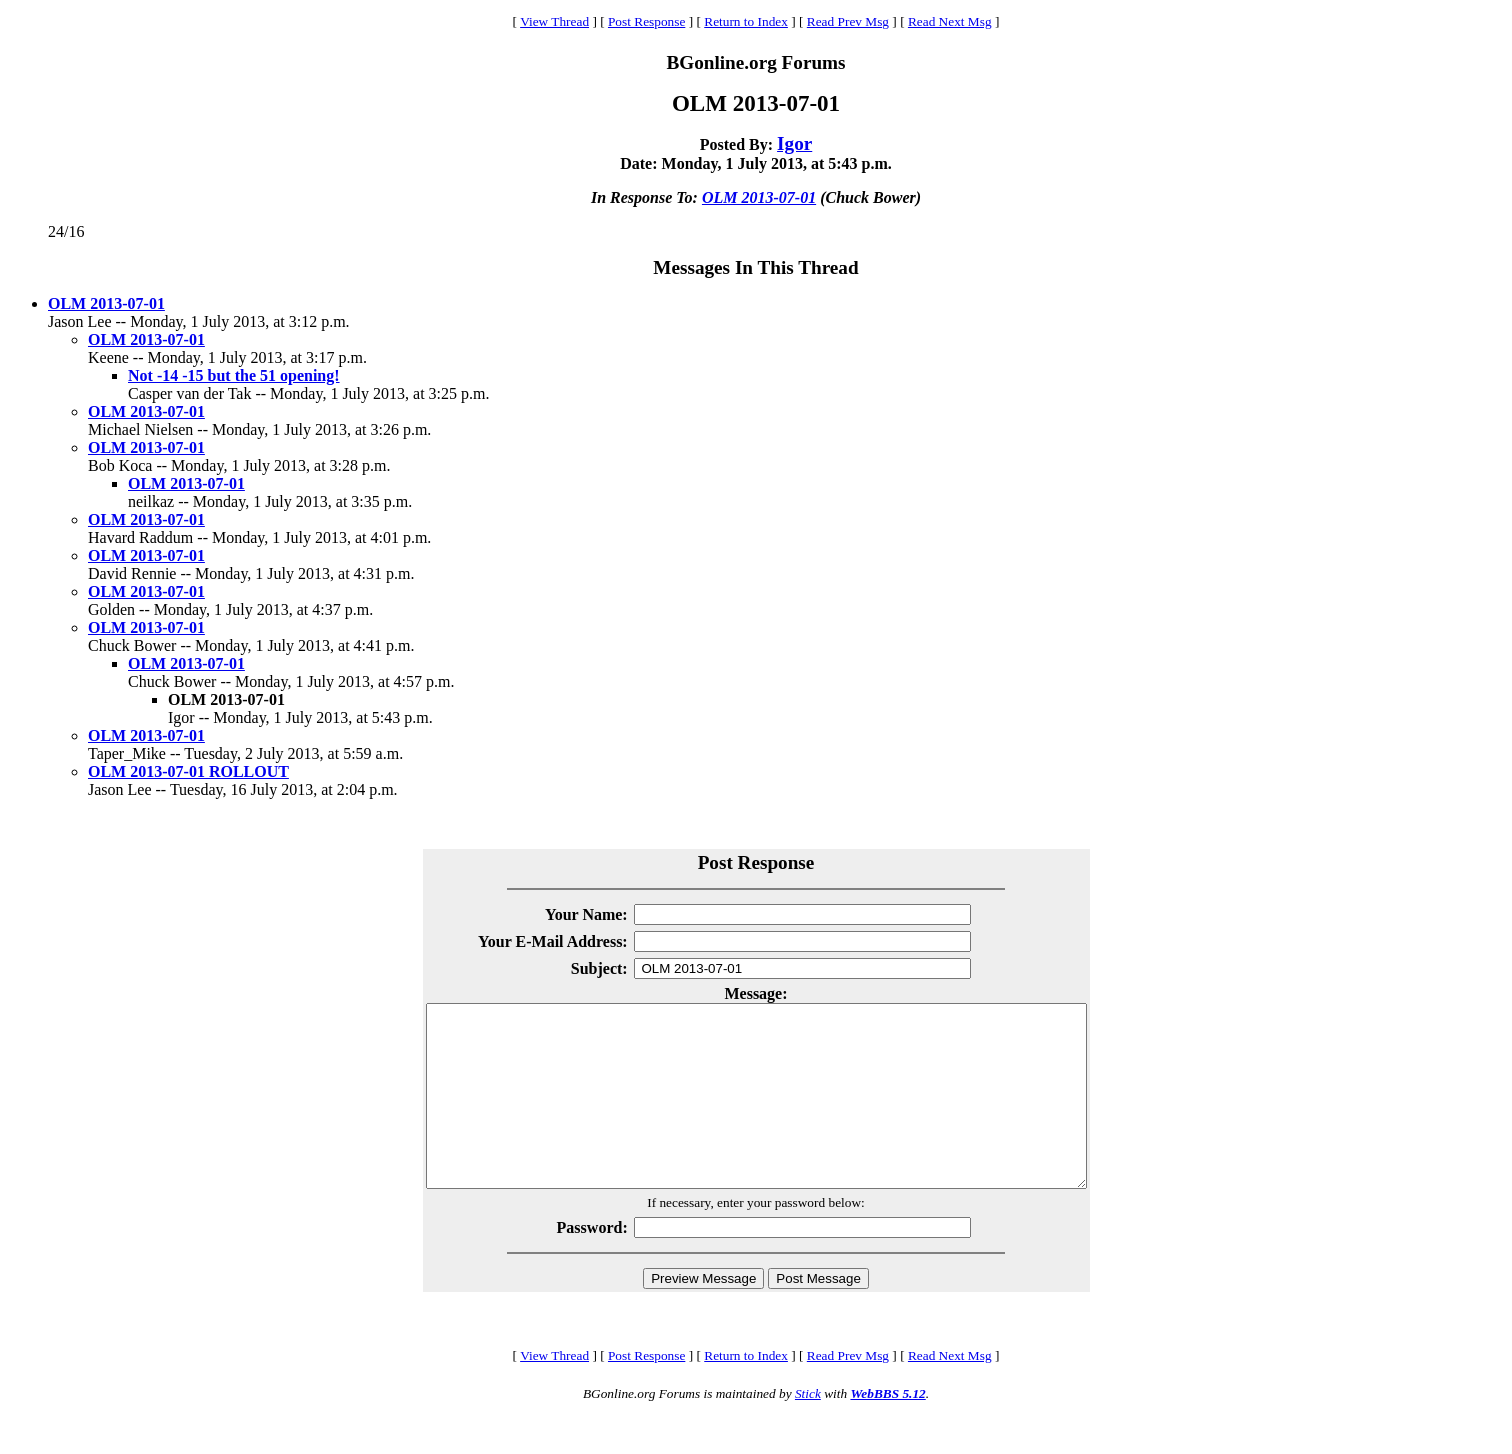 Image resolution: width=1512 pixels, height=1454 pixels. What do you see at coordinates (759, 197) in the screenshot?
I see `OLM 2013-07-01` at bounding box center [759, 197].